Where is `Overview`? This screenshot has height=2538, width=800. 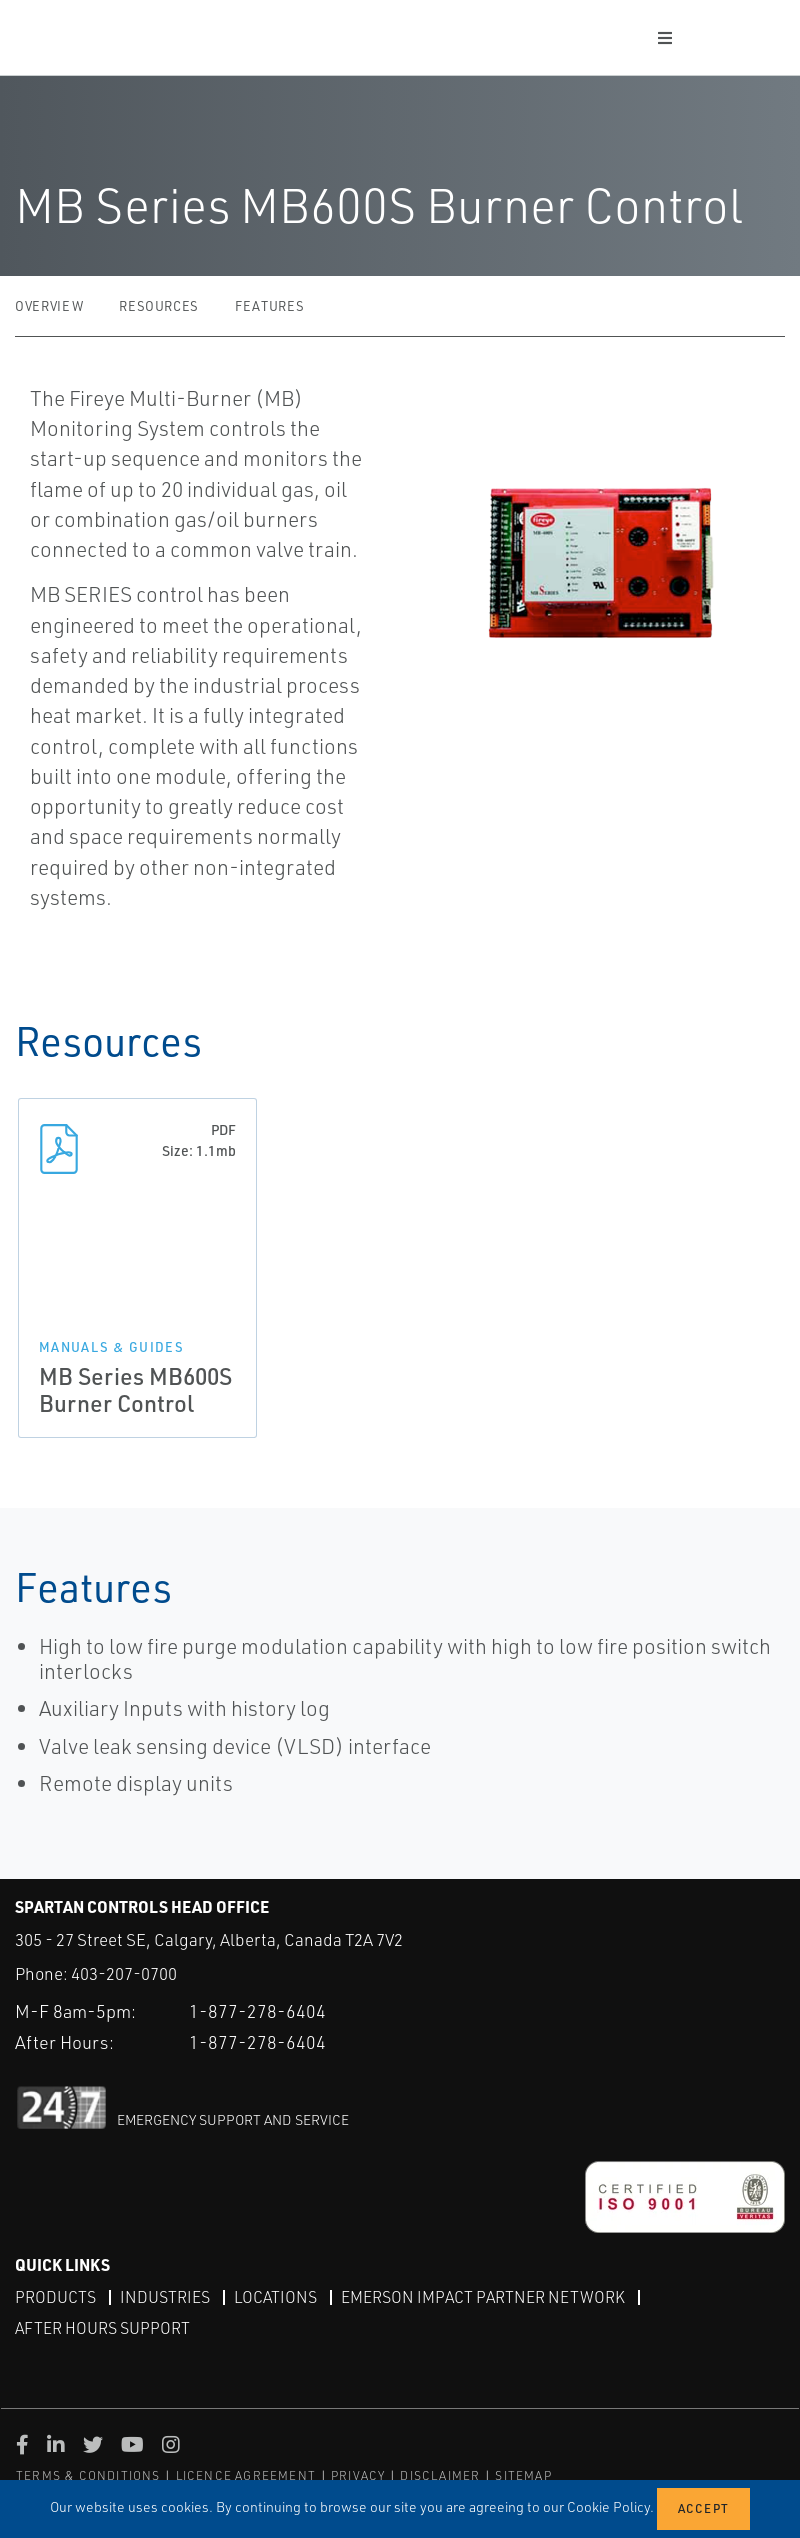
Overview is located at coordinates (49, 306).